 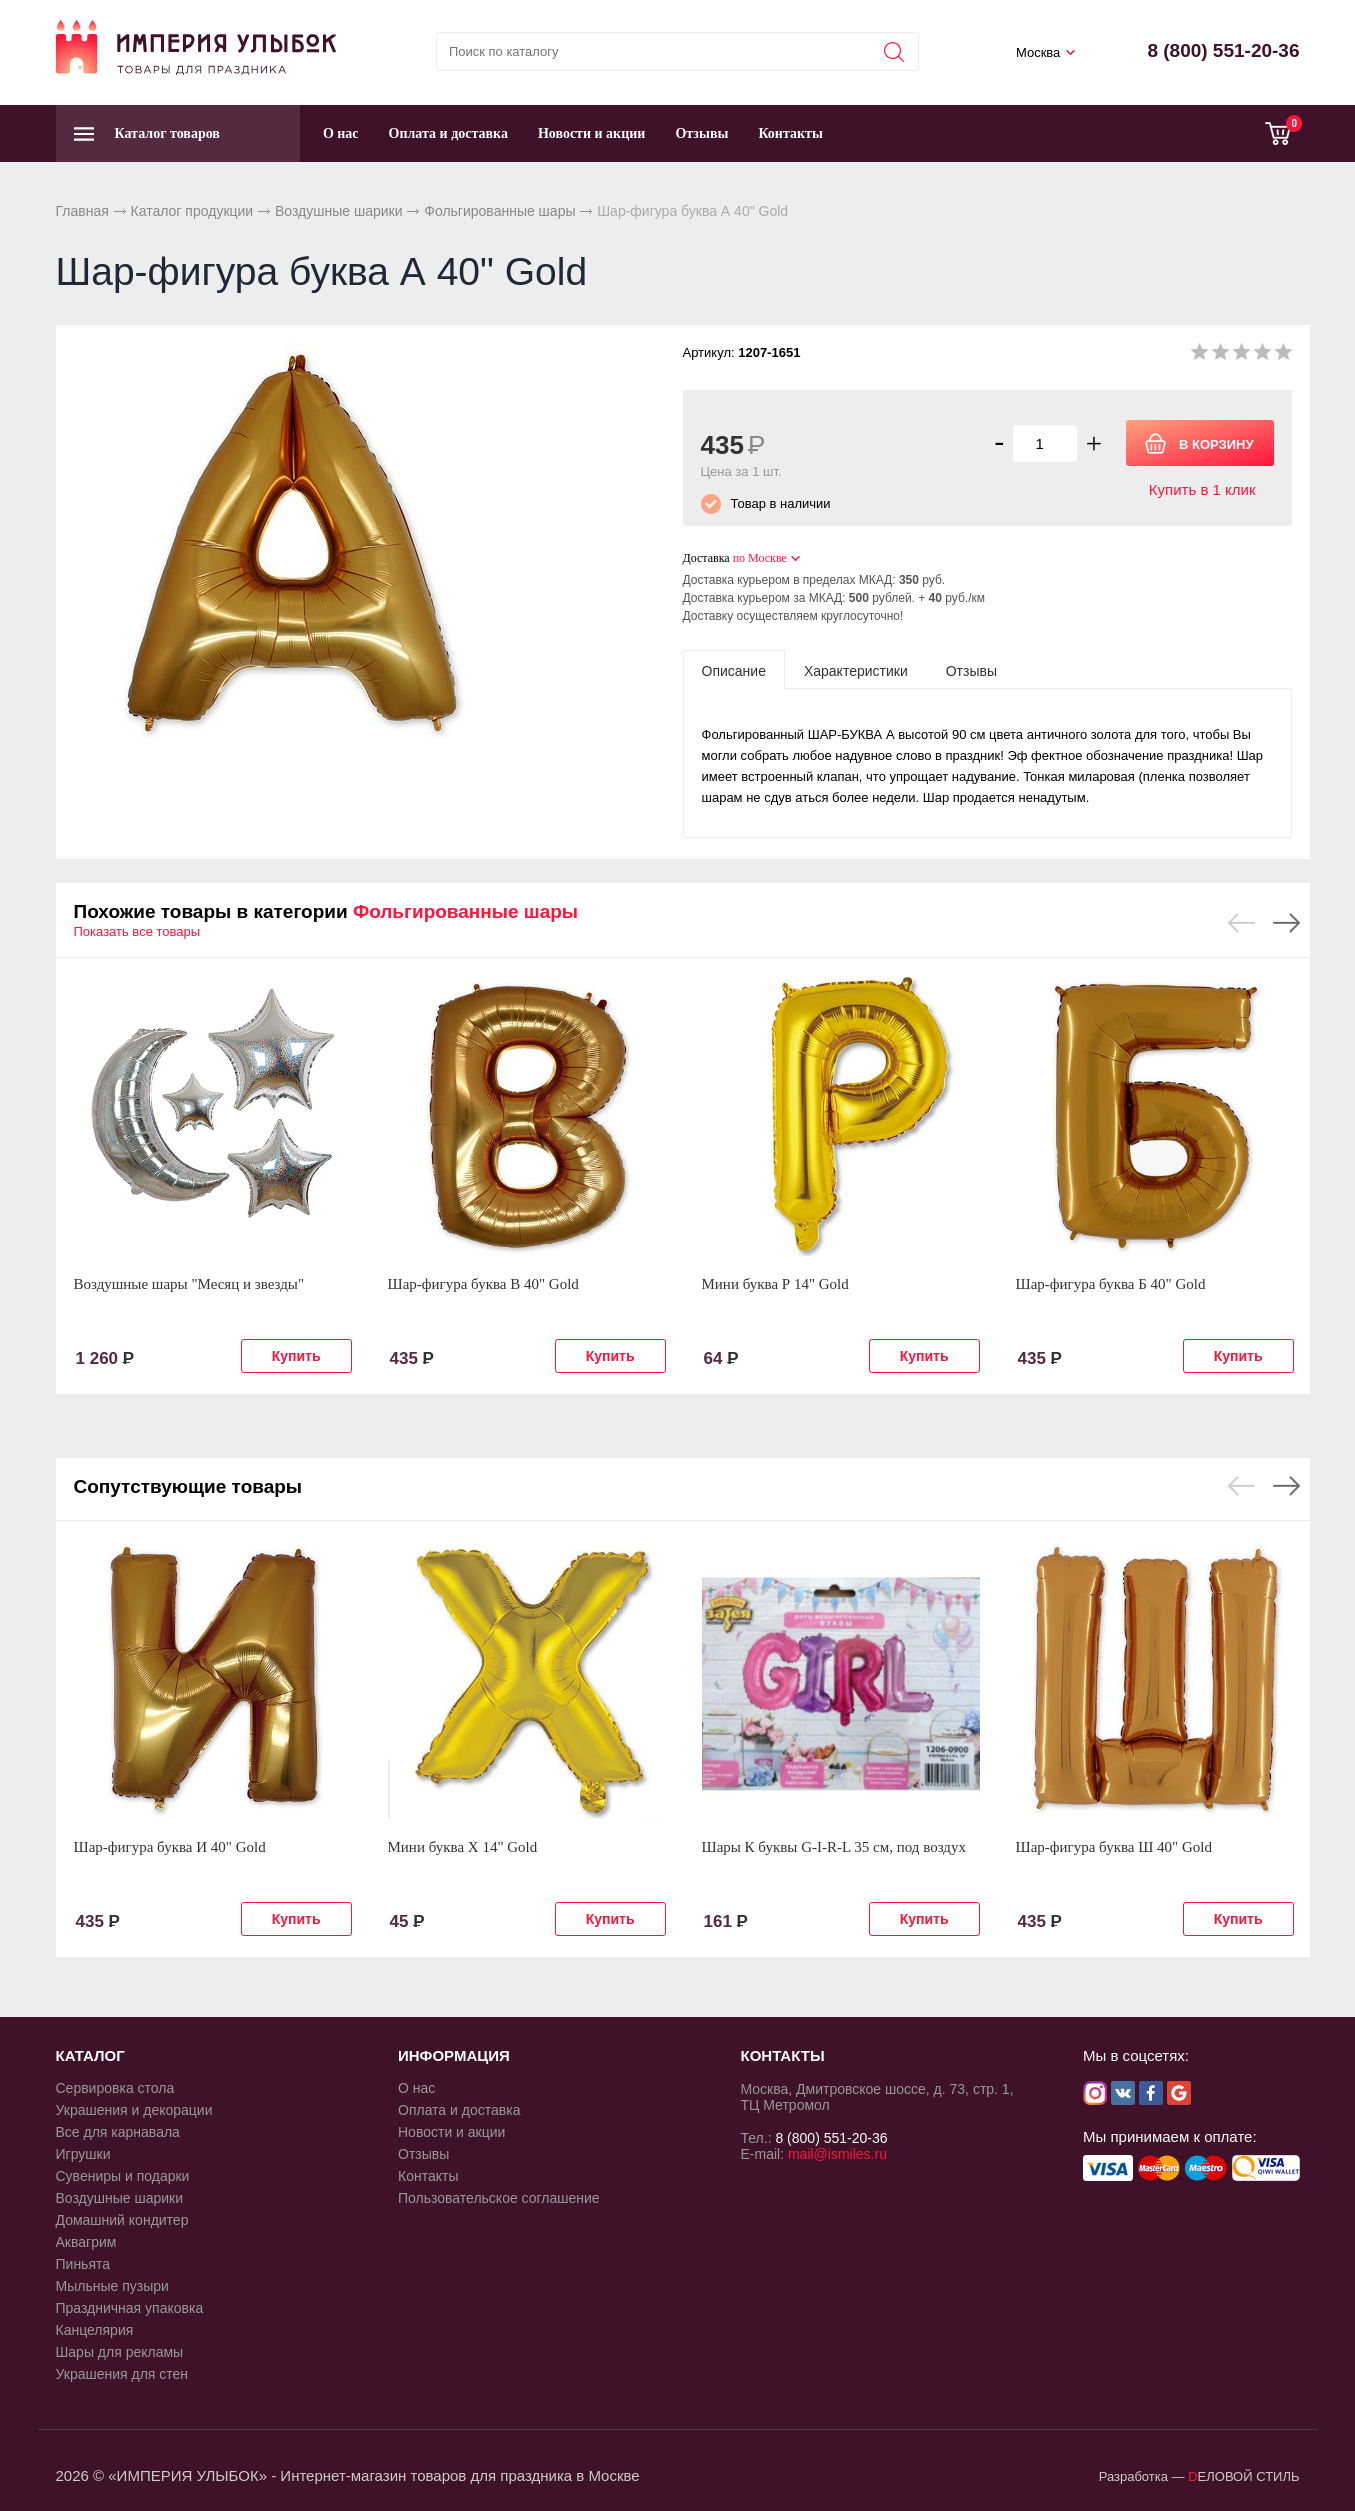 What do you see at coordinates (83, 2154) in the screenshot?
I see `Игрушки` at bounding box center [83, 2154].